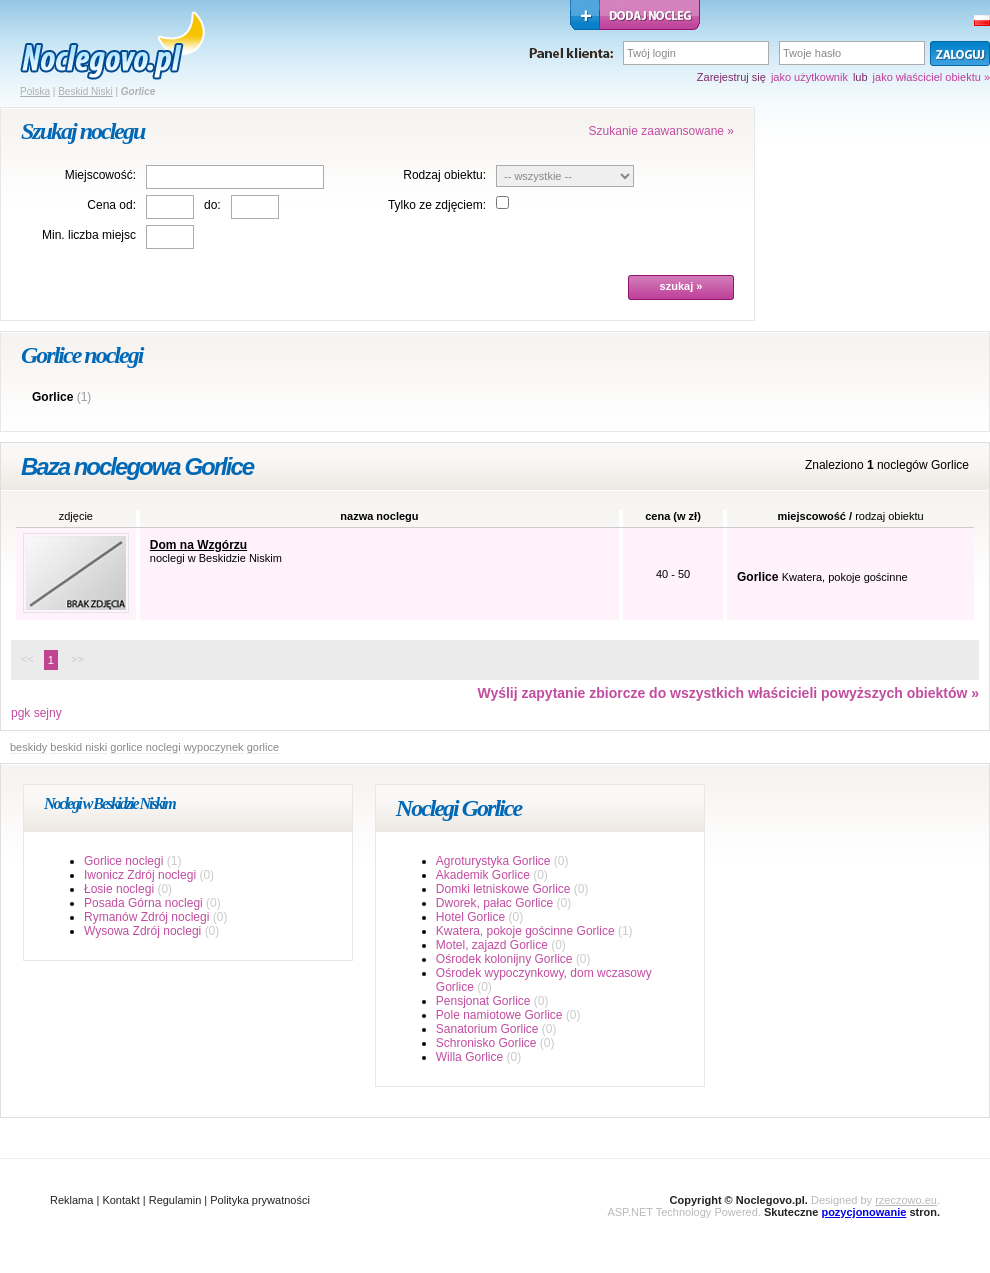  What do you see at coordinates (906, 1200) in the screenshot?
I see `rzeczowo.eu` at bounding box center [906, 1200].